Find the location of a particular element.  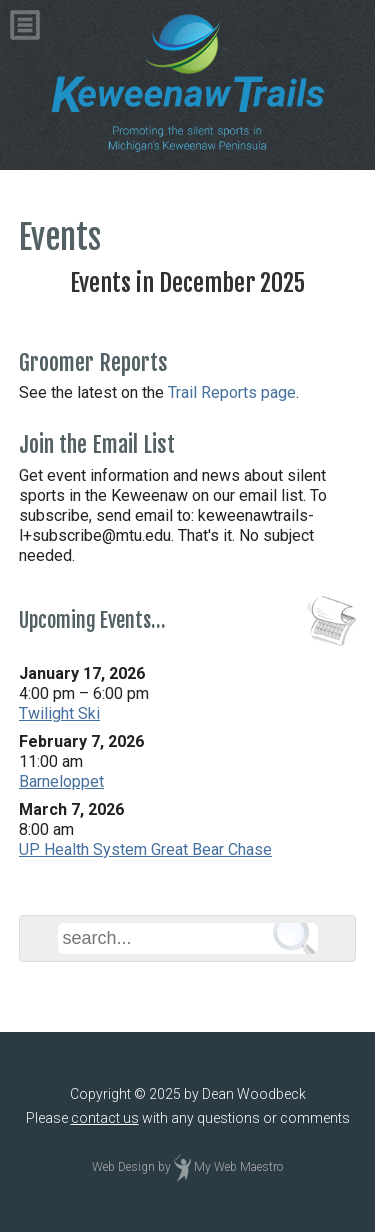

Web Design is located at coordinates (123, 1167).